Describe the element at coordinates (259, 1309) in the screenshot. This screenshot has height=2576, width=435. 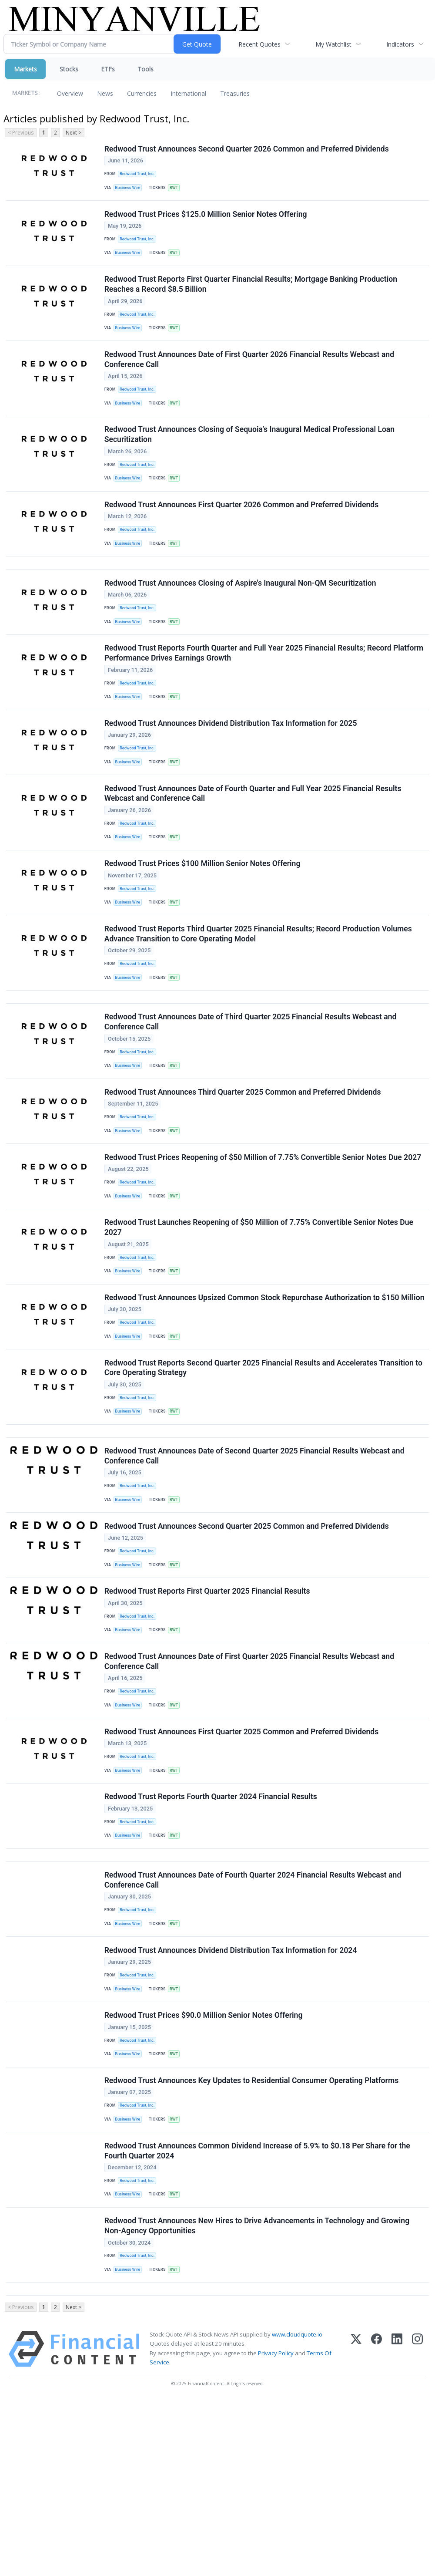
I see `Redwood Trust Launches Reopening of $50 Million of 7.75% Convertible Senior Notes Due 2027` at that location.